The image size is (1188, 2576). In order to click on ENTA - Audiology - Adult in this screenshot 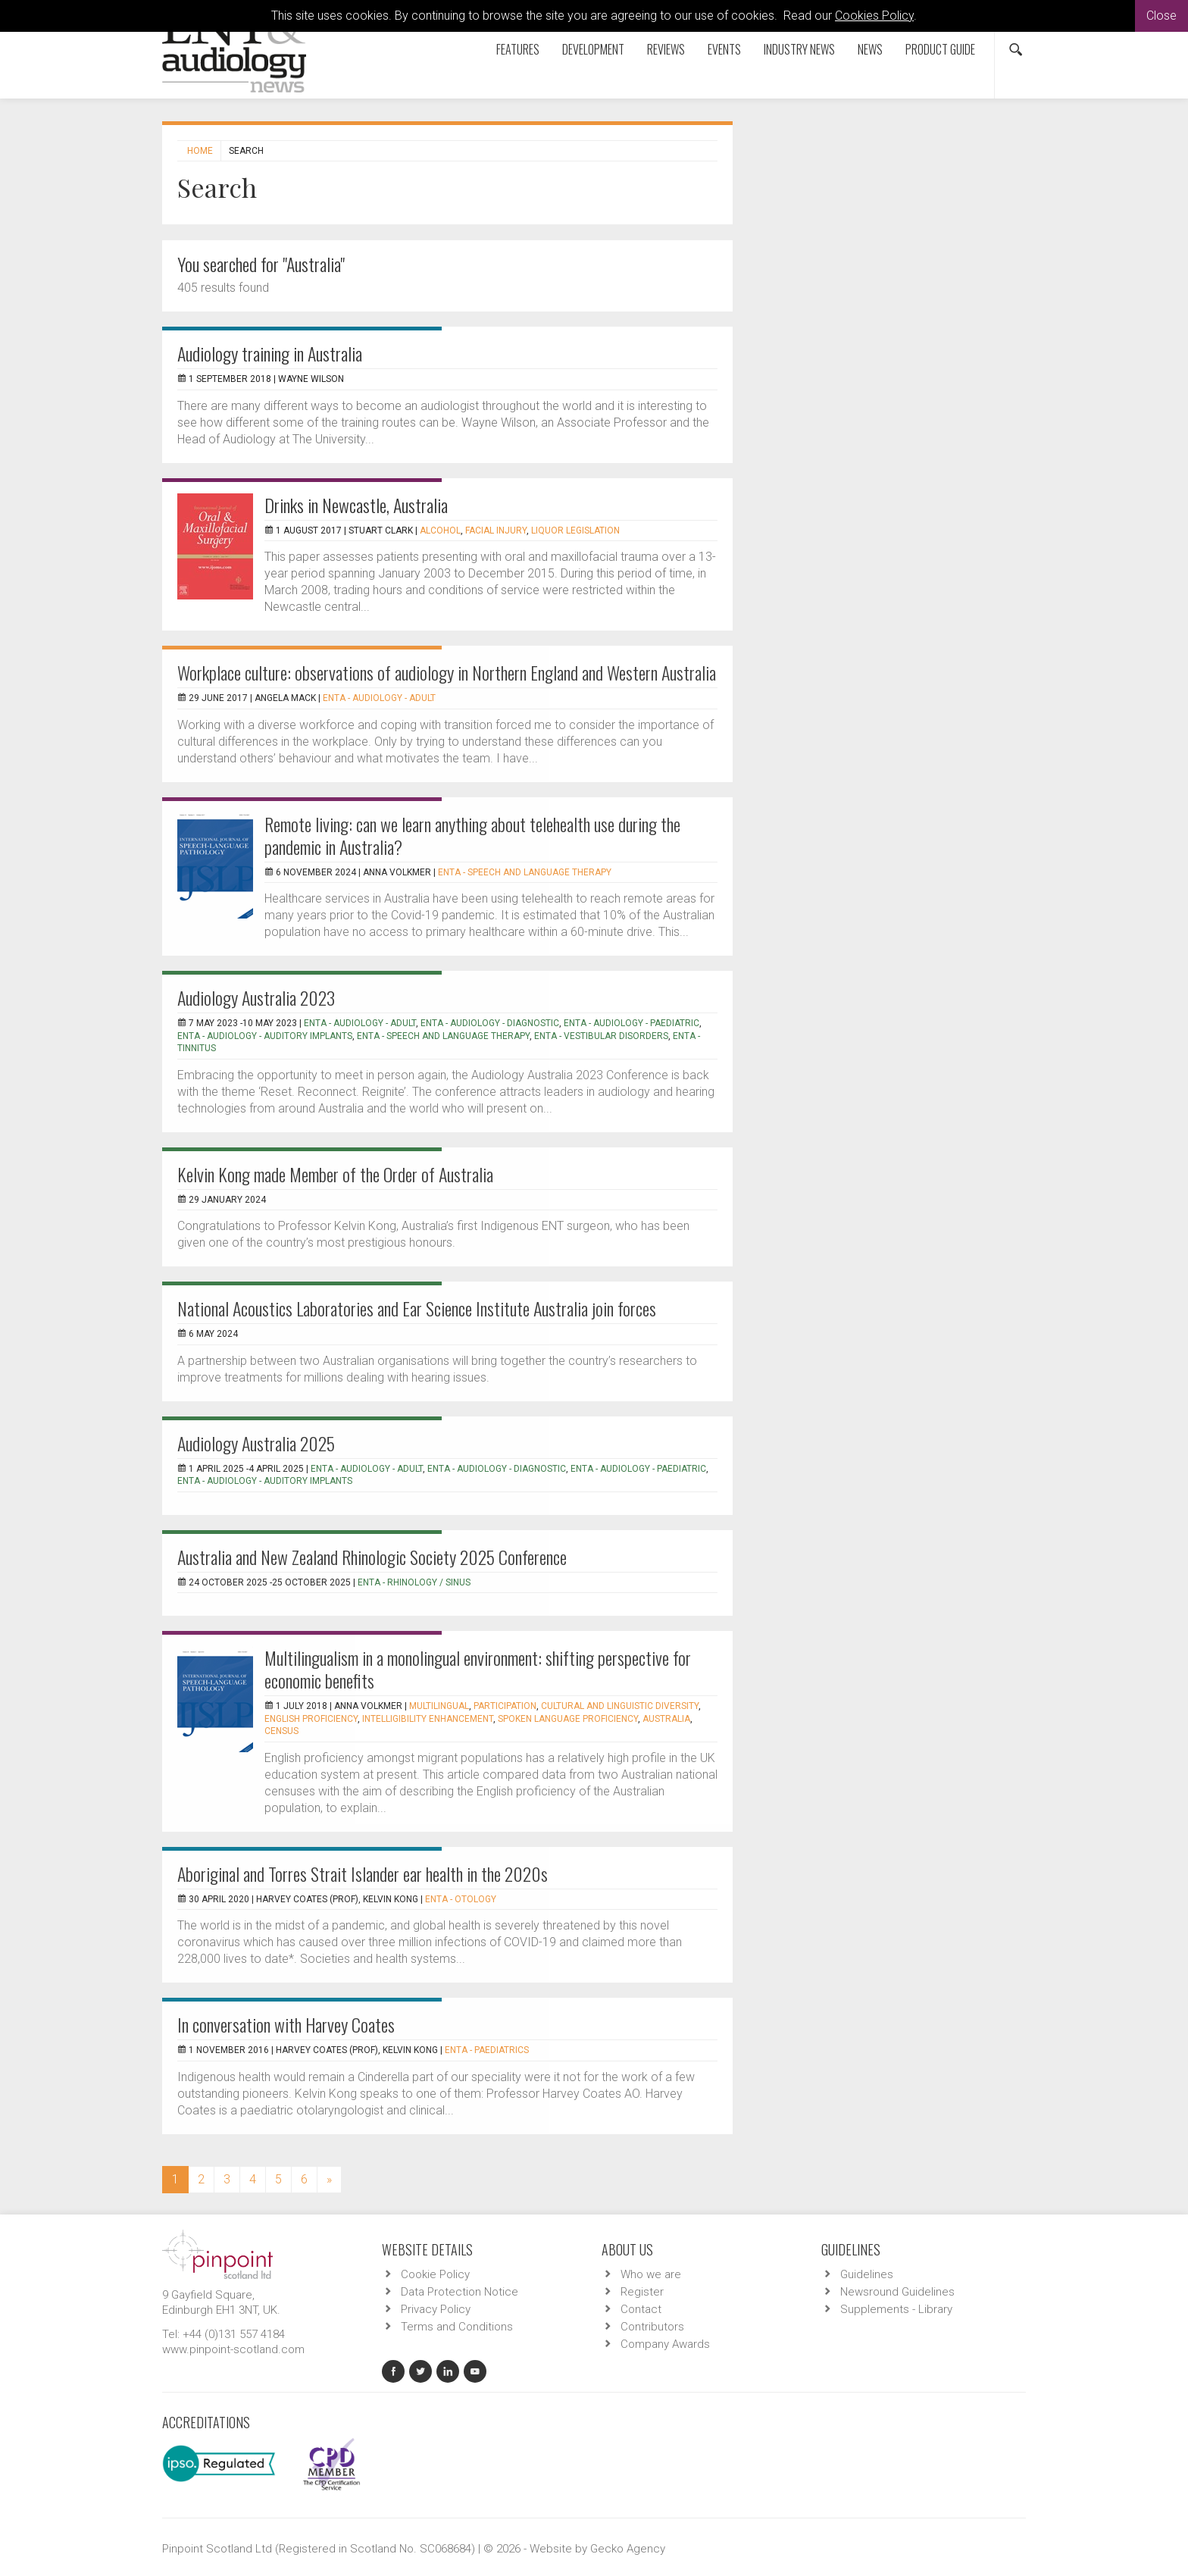, I will do `click(379, 698)`.